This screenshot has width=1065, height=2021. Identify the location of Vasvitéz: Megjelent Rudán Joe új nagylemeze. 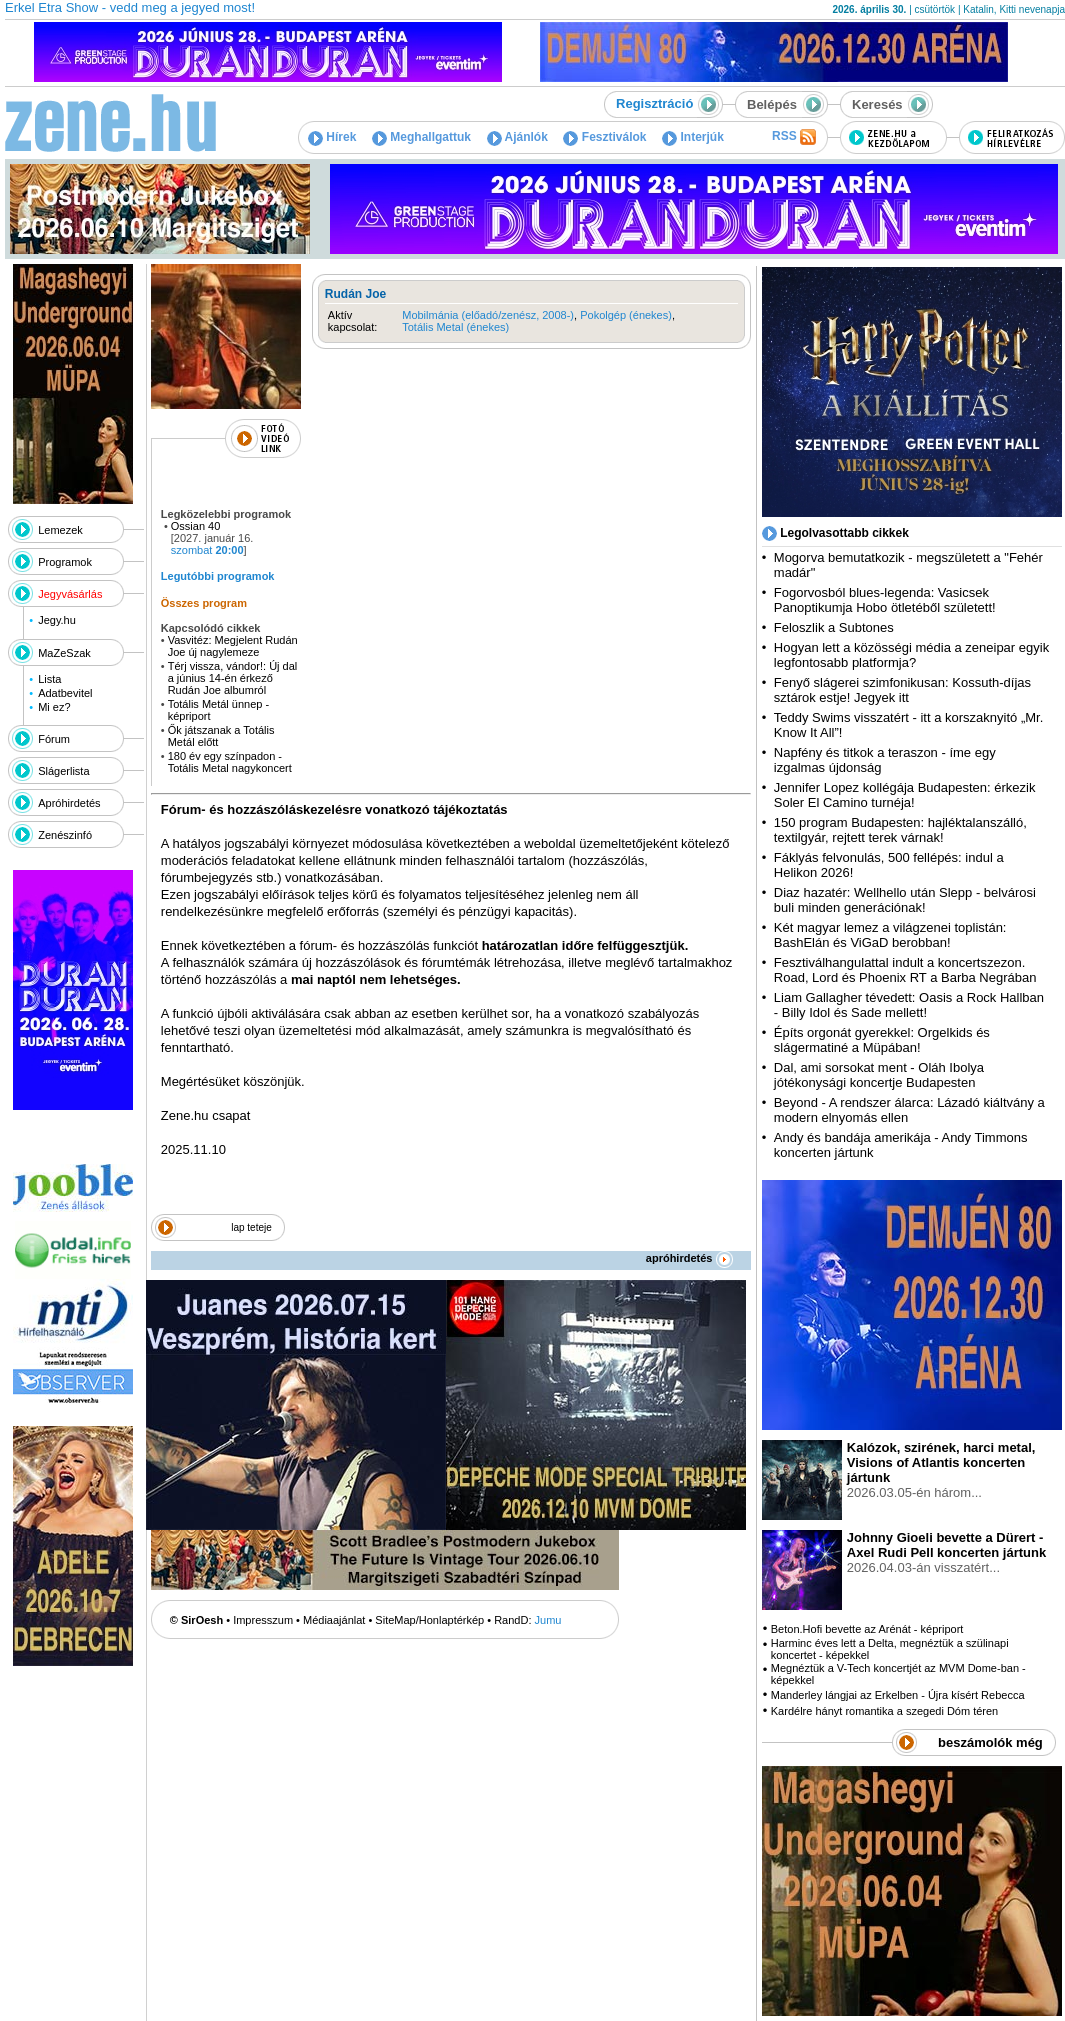
(233, 646).